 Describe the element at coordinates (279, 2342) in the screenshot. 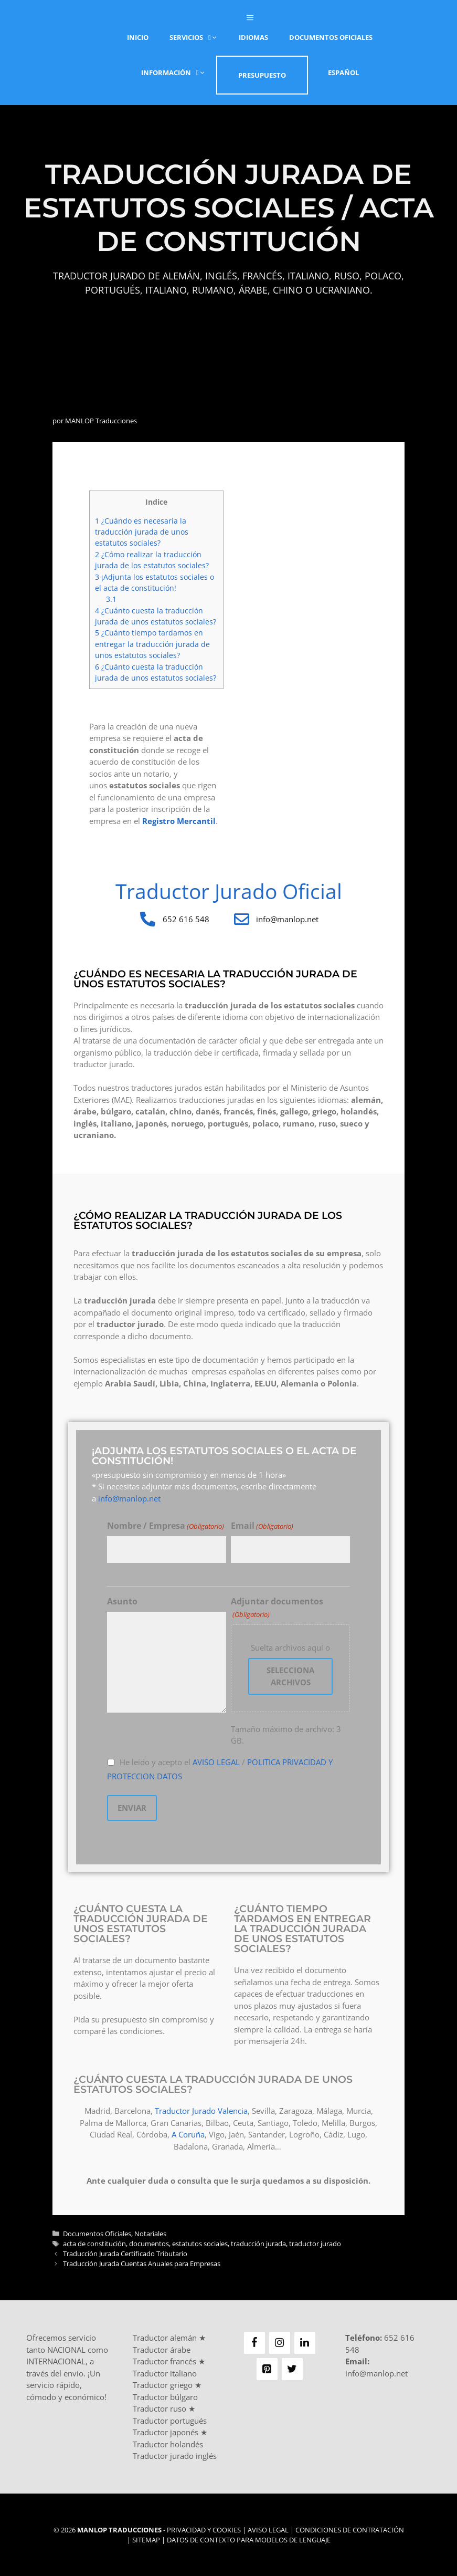

I see `[Instagram]` at that location.